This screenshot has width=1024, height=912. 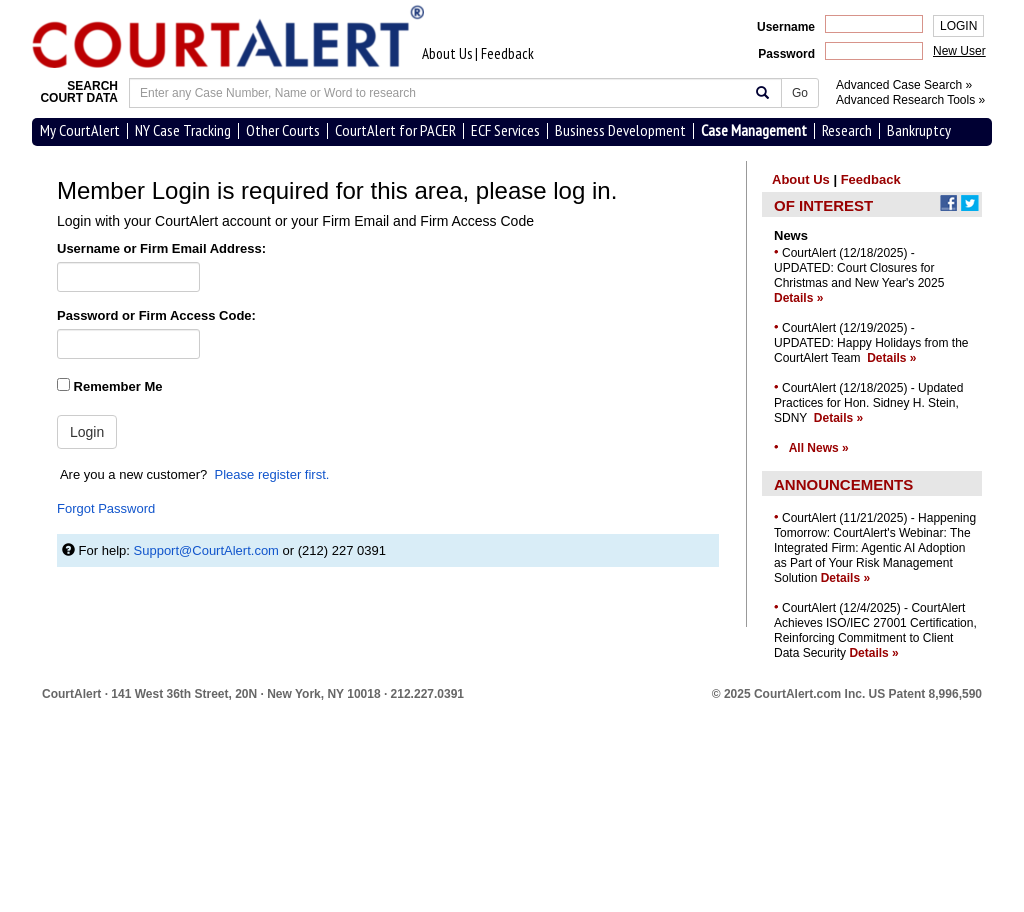 What do you see at coordinates (959, 51) in the screenshot?
I see `New User` at bounding box center [959, 51].